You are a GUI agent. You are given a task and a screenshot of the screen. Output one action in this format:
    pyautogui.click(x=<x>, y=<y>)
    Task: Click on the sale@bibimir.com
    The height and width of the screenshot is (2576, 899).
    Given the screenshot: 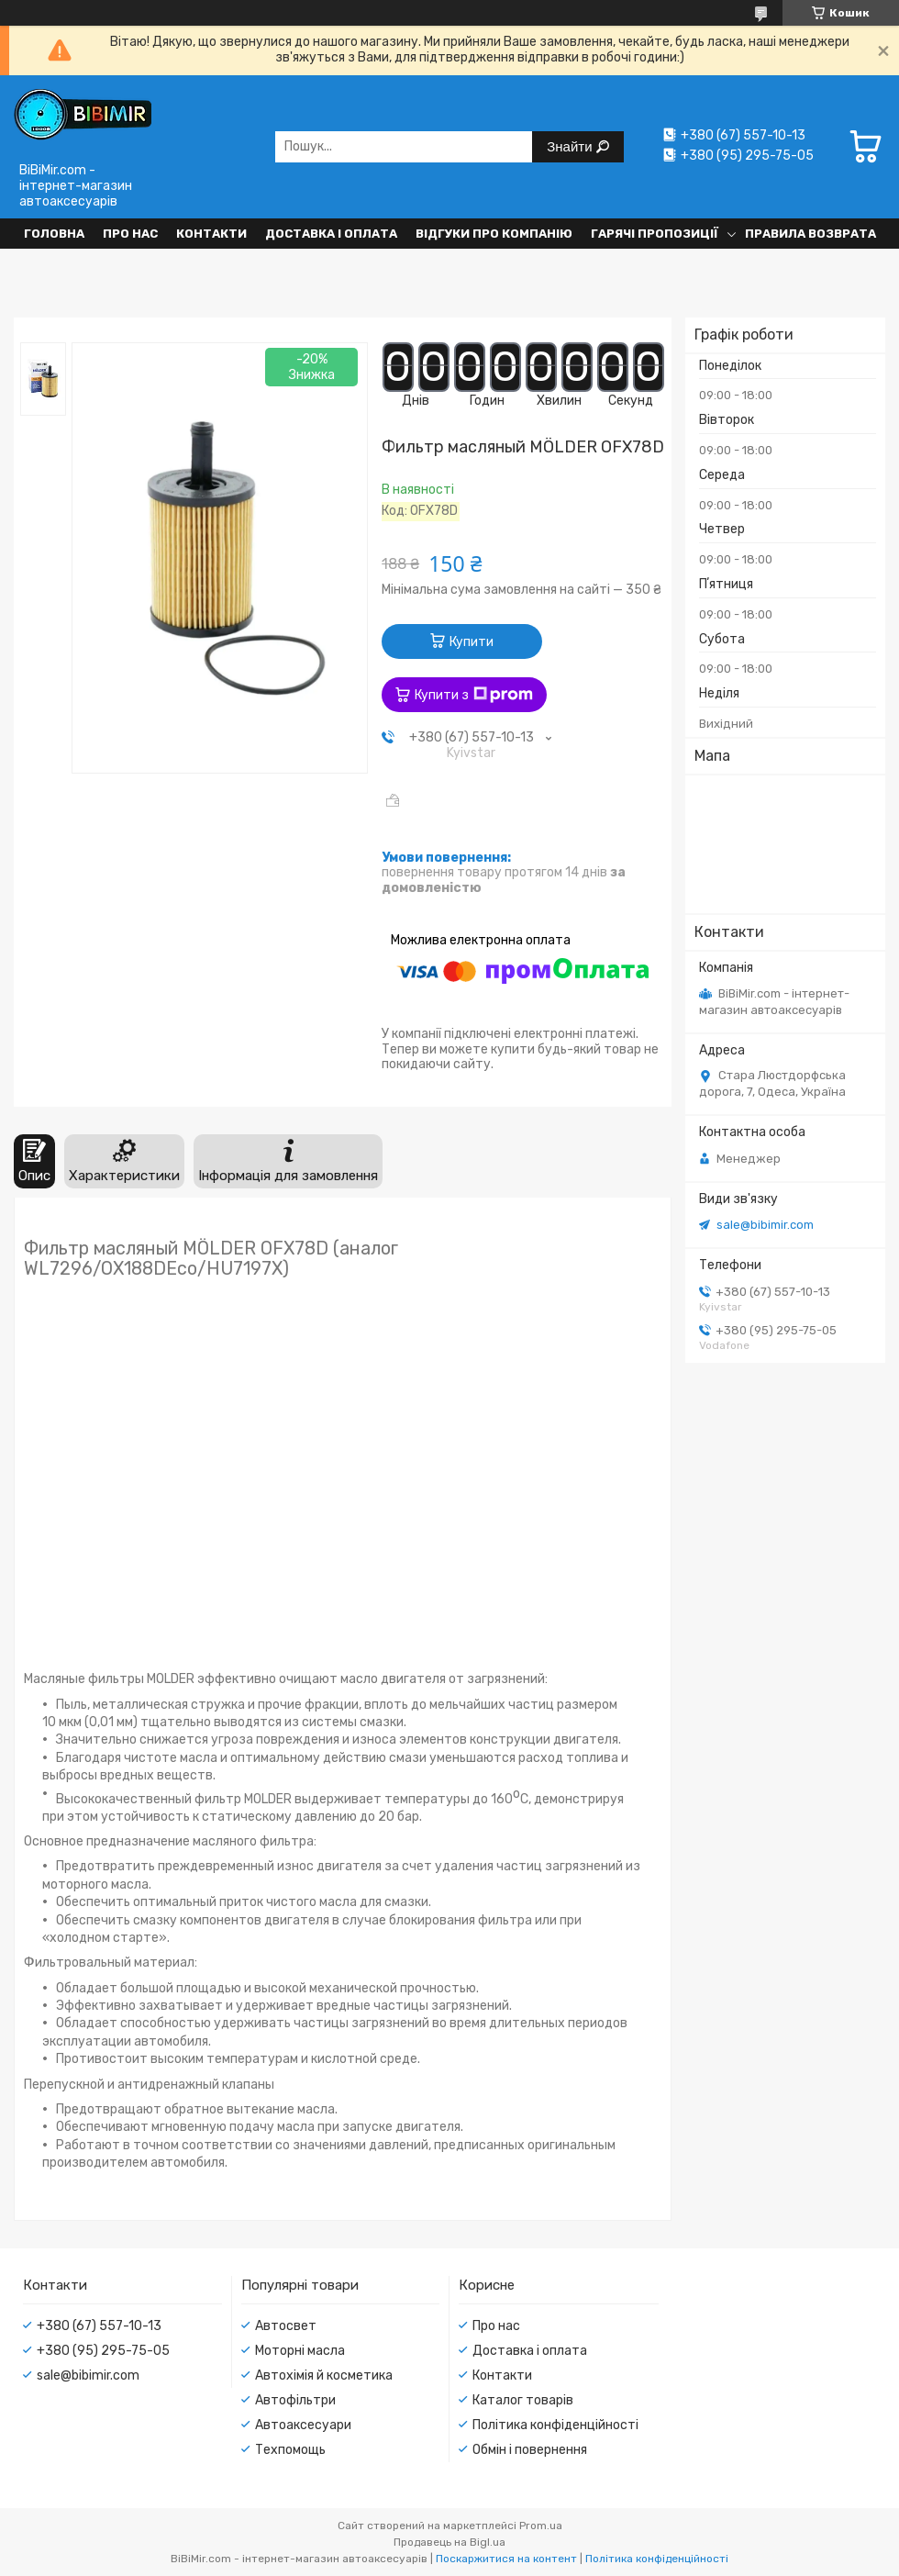 What is the action you would take?
    pyautogui.click(x=765, y=1225)
    